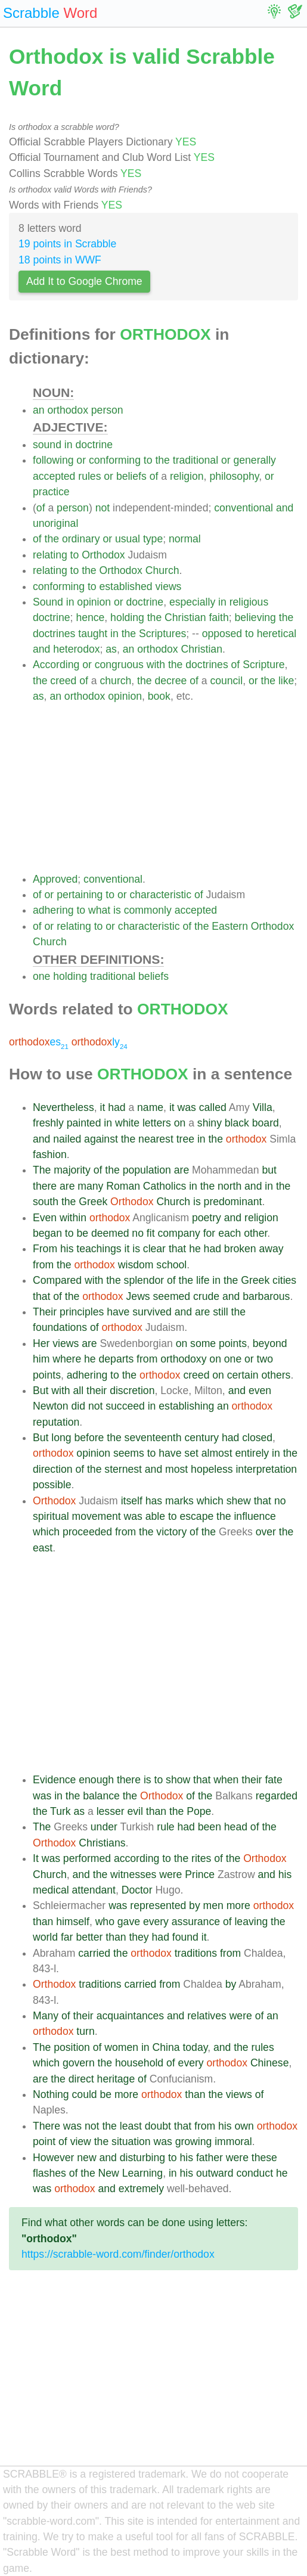 Image resolution: width=307 pixels, height=2576 pixels. What do you see at coordinates (193, 2141) in the screenshot?
I see `growing` at bounding box center [193, 2141].